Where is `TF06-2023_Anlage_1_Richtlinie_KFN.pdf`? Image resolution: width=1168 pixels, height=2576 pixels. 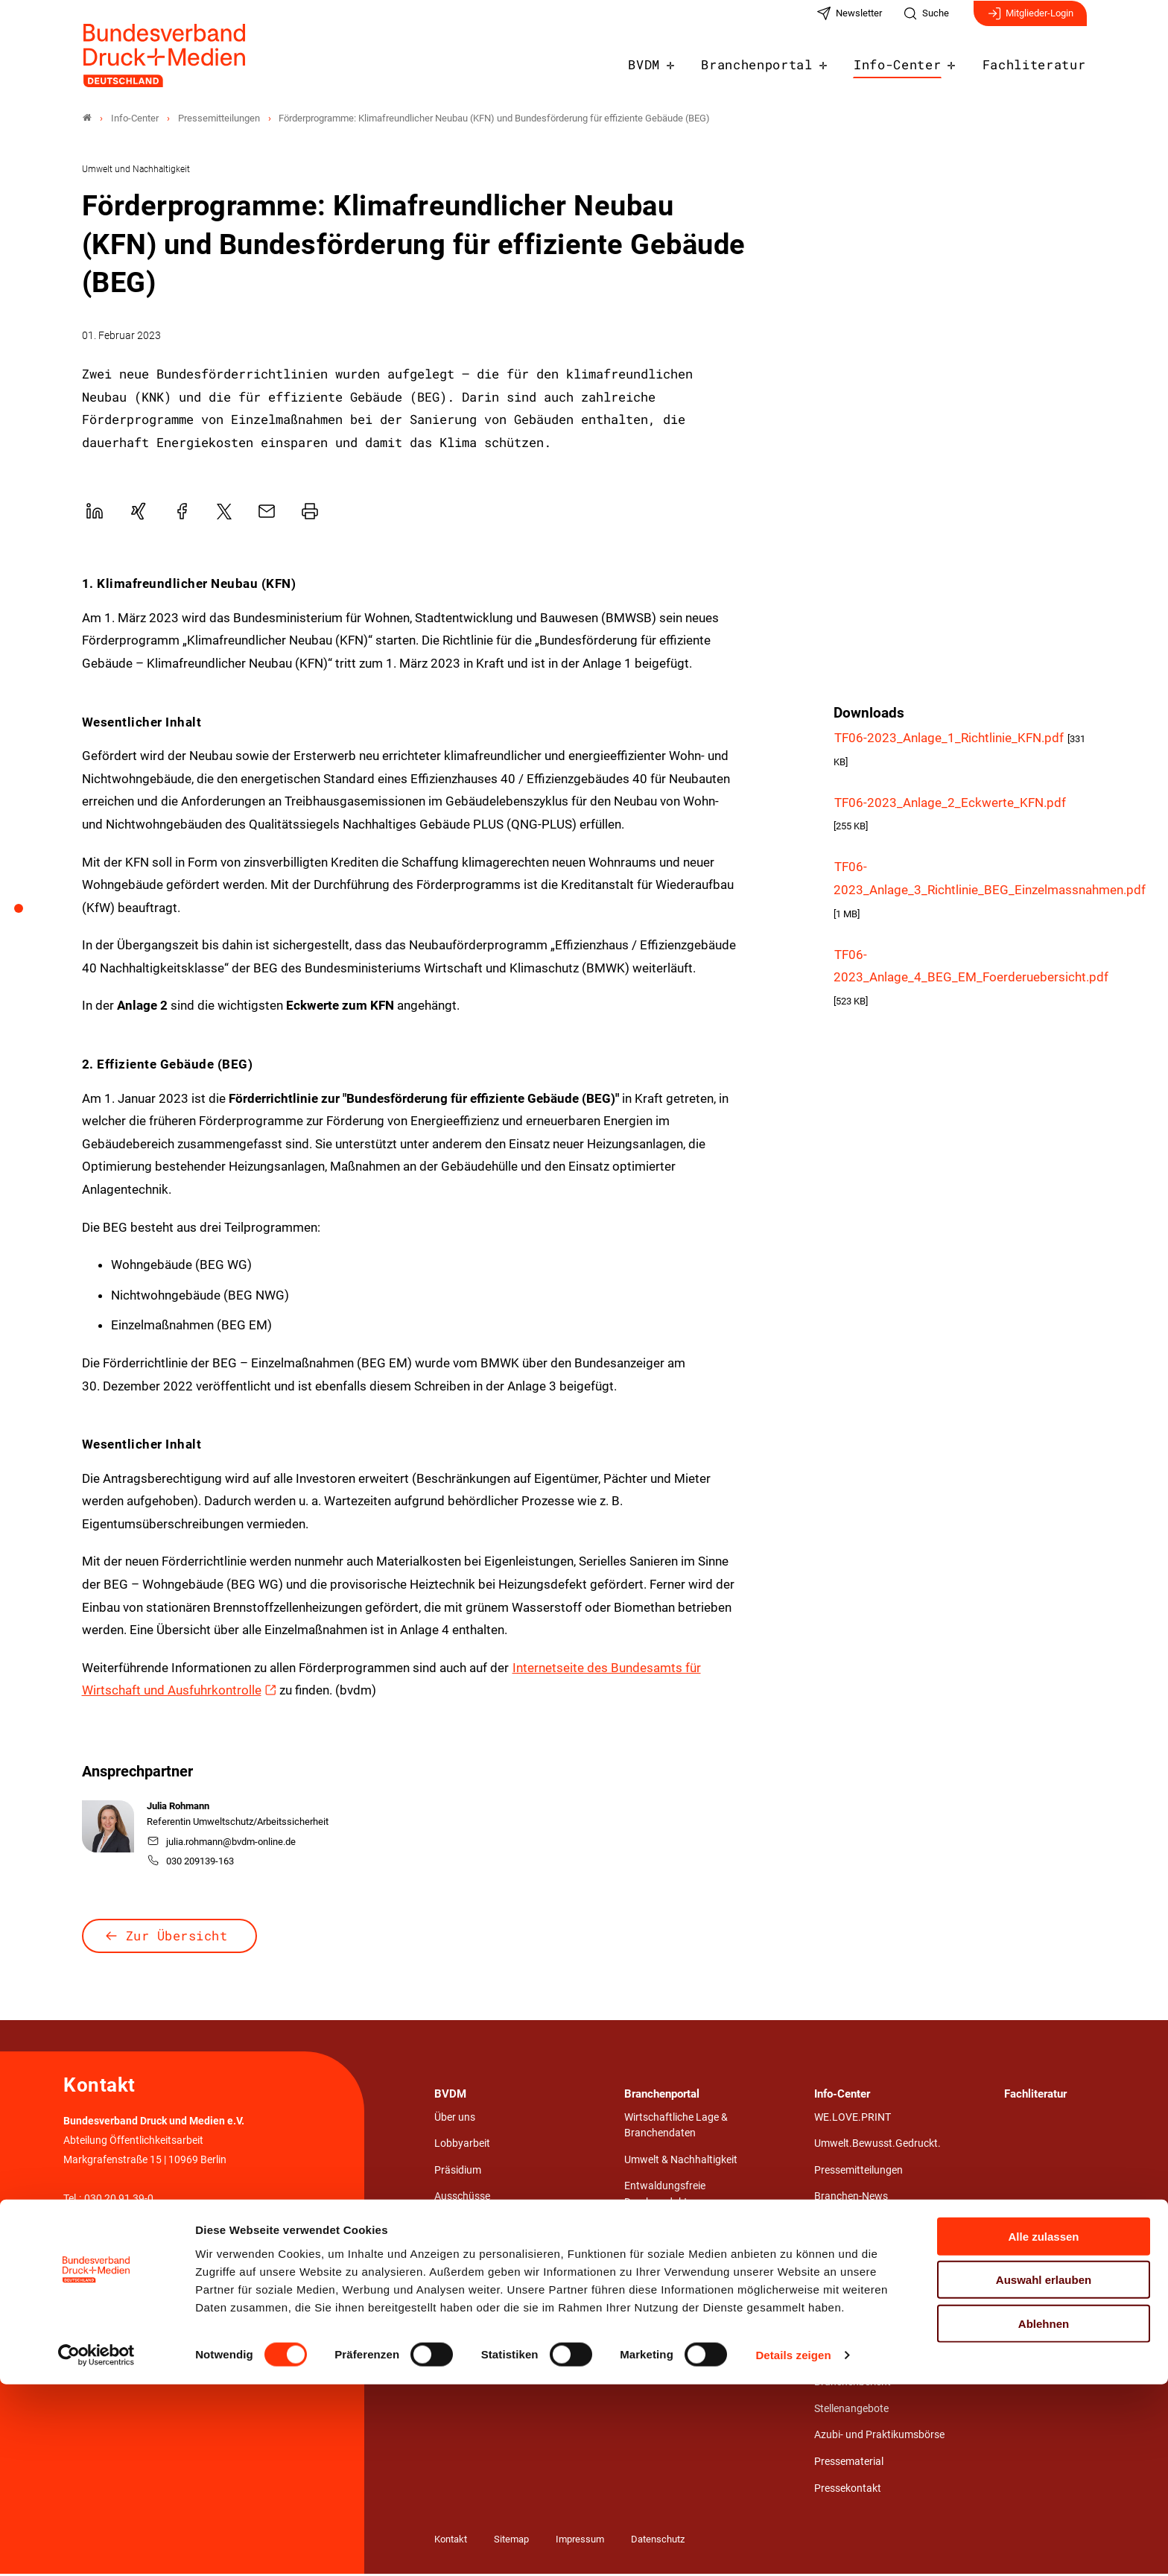 TF06-2023_Anlage_1_Richtlinie_KFN.pdf is located at coordinates (950, 739).